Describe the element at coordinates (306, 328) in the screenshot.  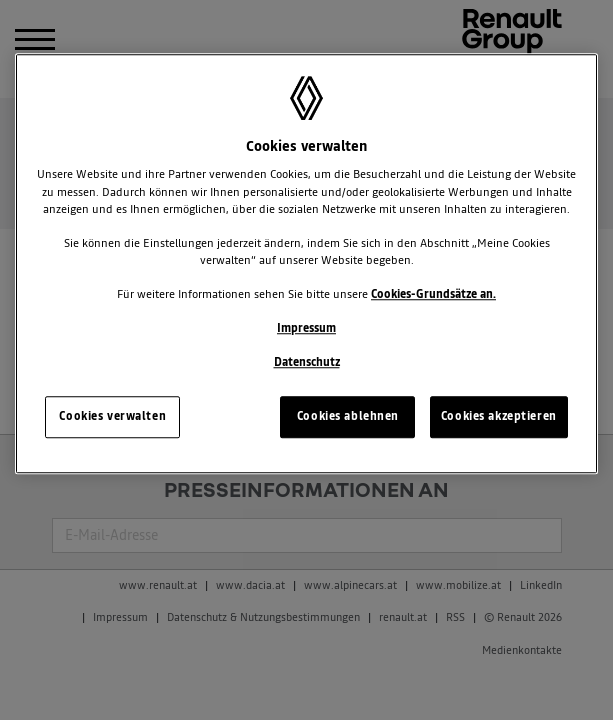
I see `Impressum` at that location.